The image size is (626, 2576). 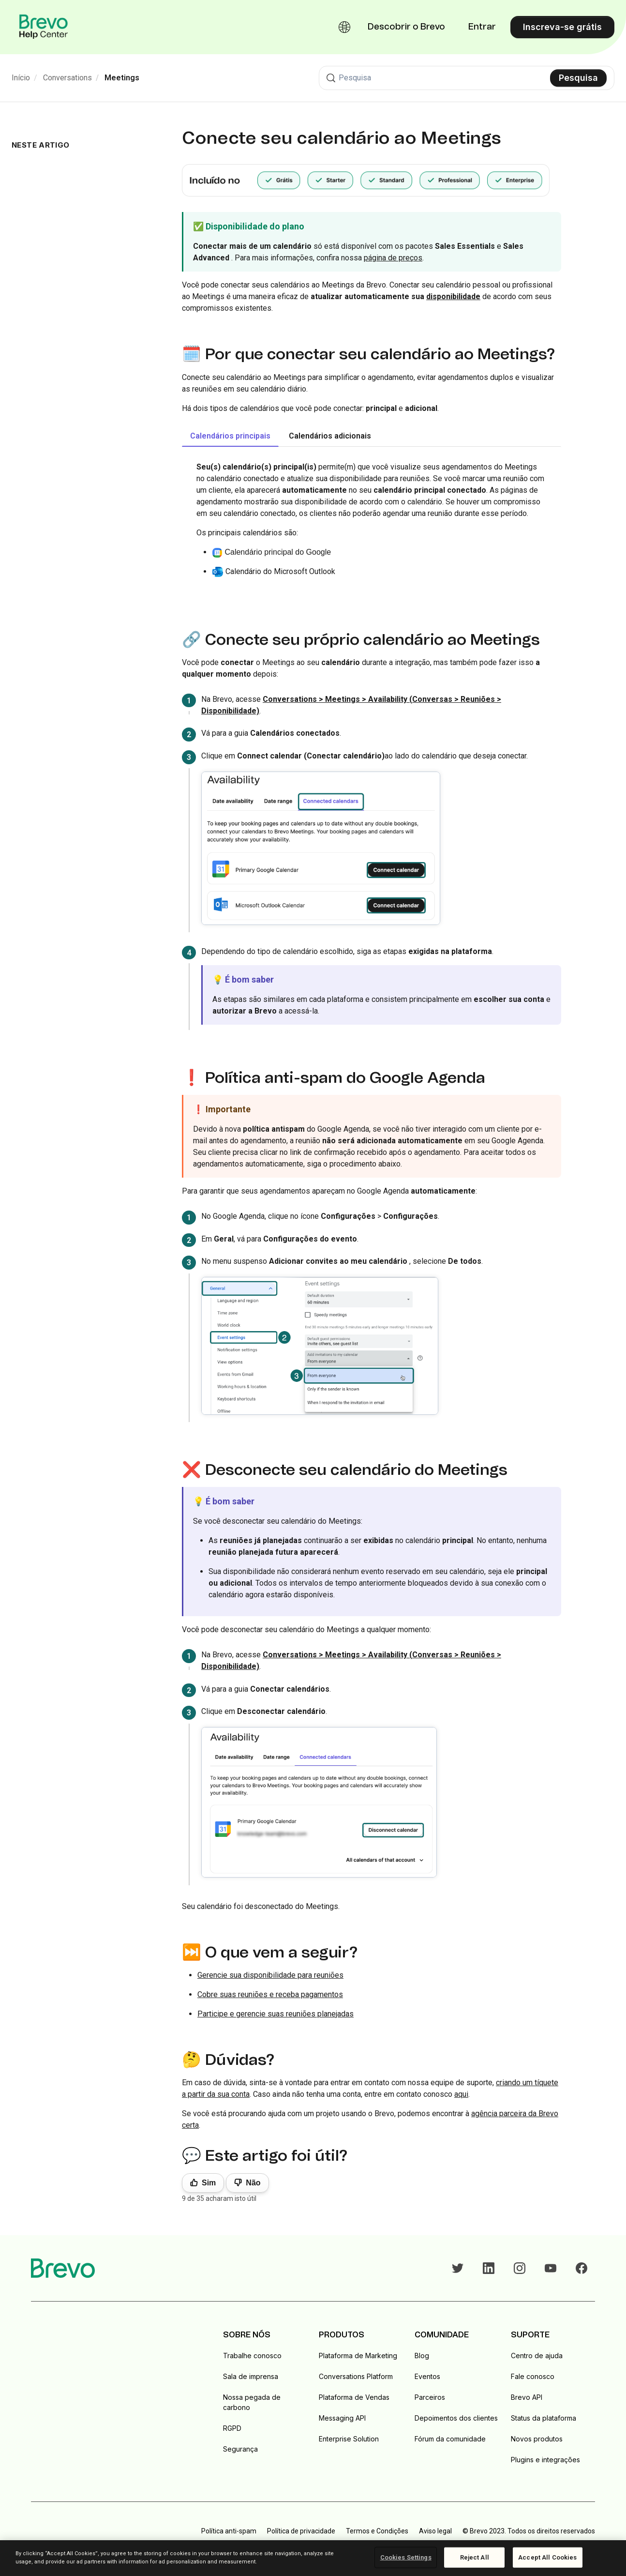 What do you see at coordinates (482, 27) in the screenshot?
I see `Entrar` at bounding box center [482, 27].